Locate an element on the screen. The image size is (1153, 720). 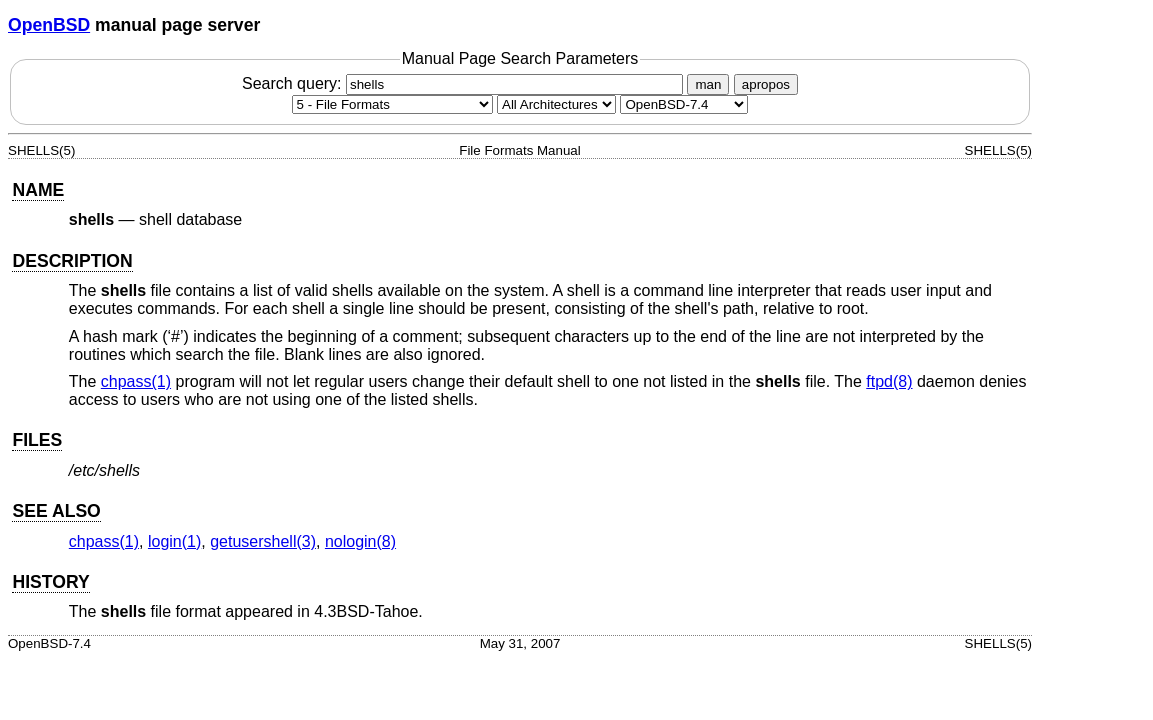
Search query: is located at coordinates (465, 83).